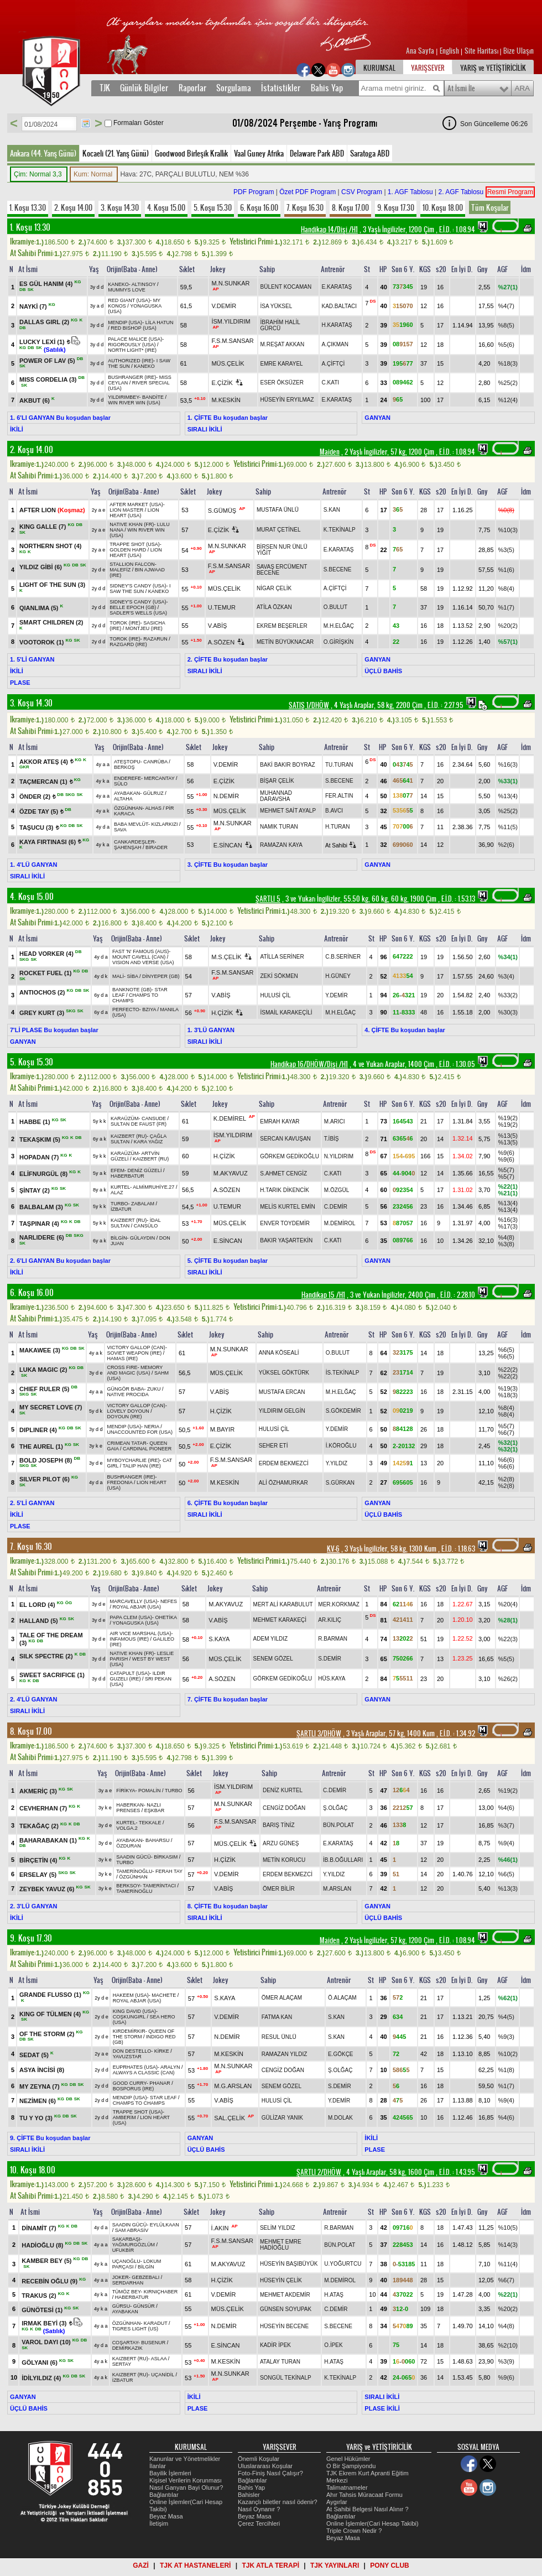 This screenshot has width=542, height=2576. What do you see at coordinates (506, 1807) in the screenshot?
I see `%4(6)` at bounding box center [506, 1807].